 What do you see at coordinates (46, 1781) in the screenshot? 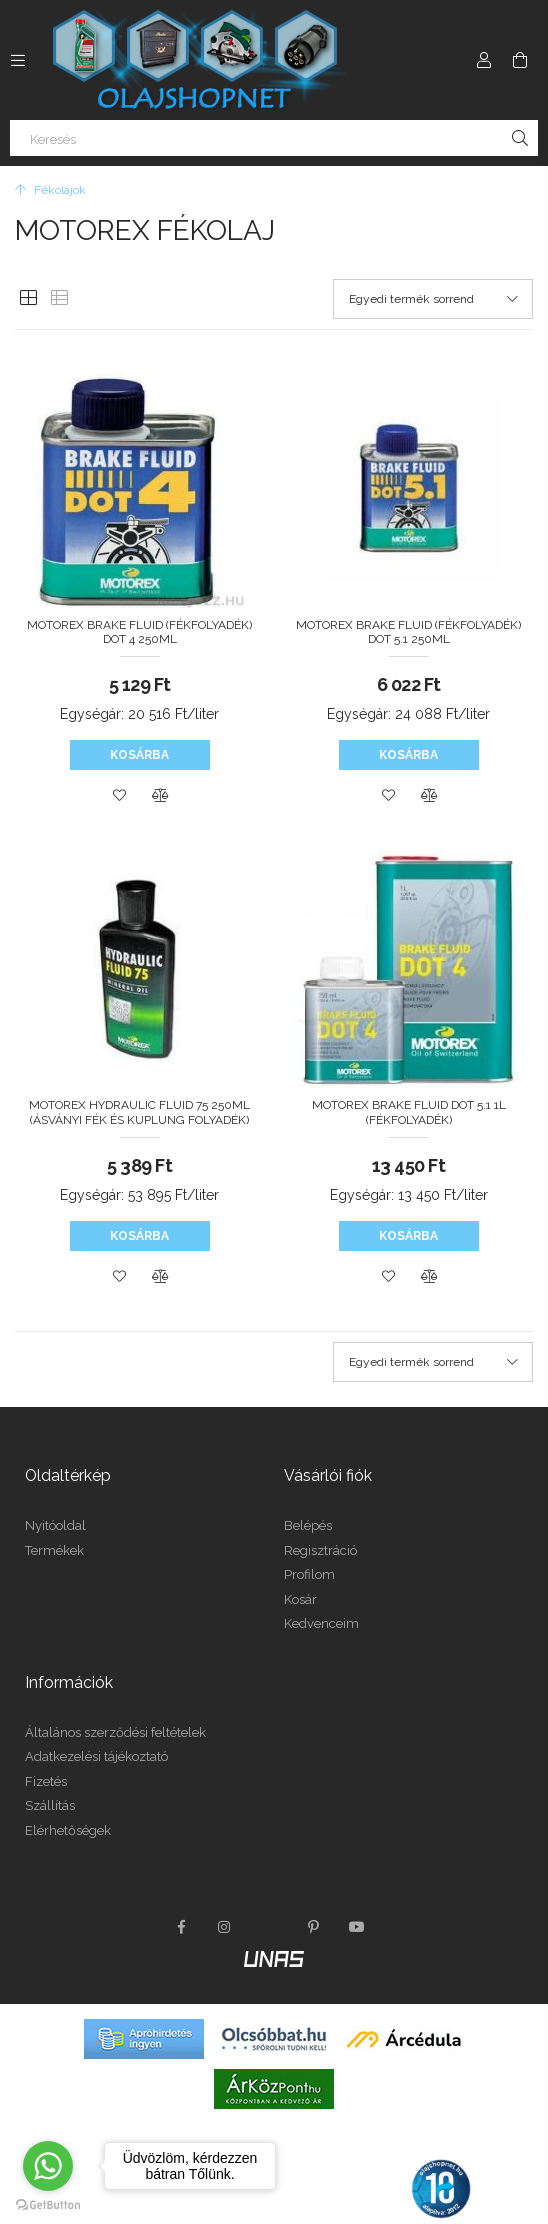
I see `Fizetés` at bounding box center [46, 1781].